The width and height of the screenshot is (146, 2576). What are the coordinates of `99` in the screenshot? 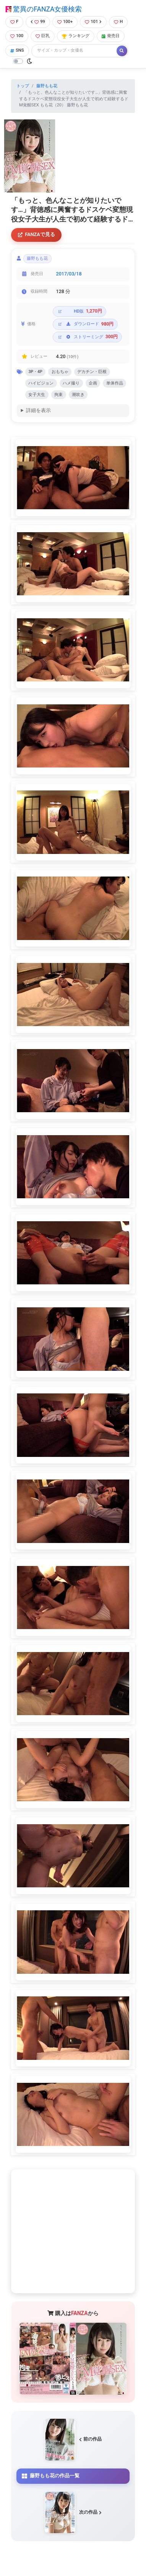 It's located at (38, 21).